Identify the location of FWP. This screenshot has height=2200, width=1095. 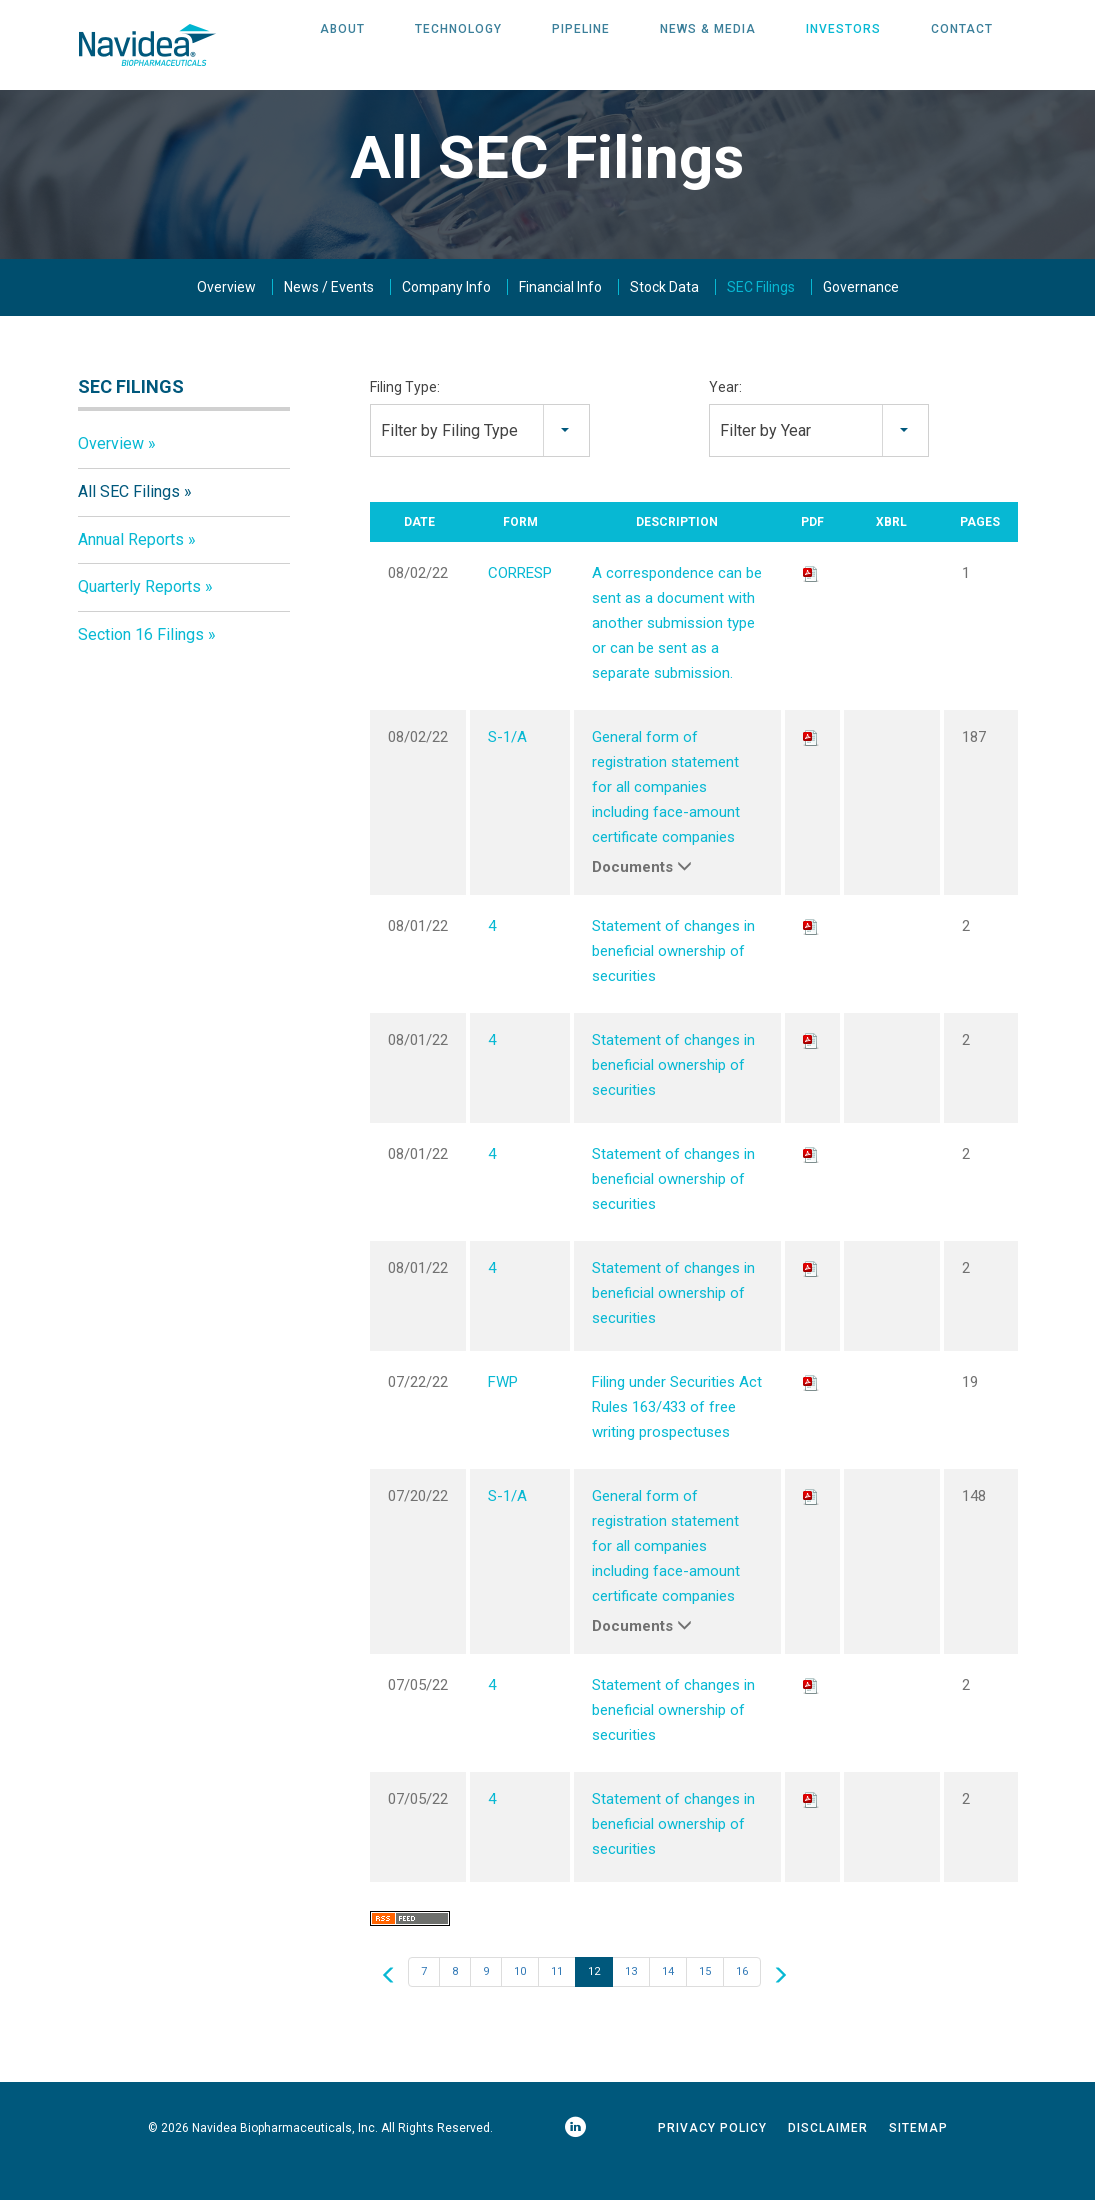
(503, 1413).